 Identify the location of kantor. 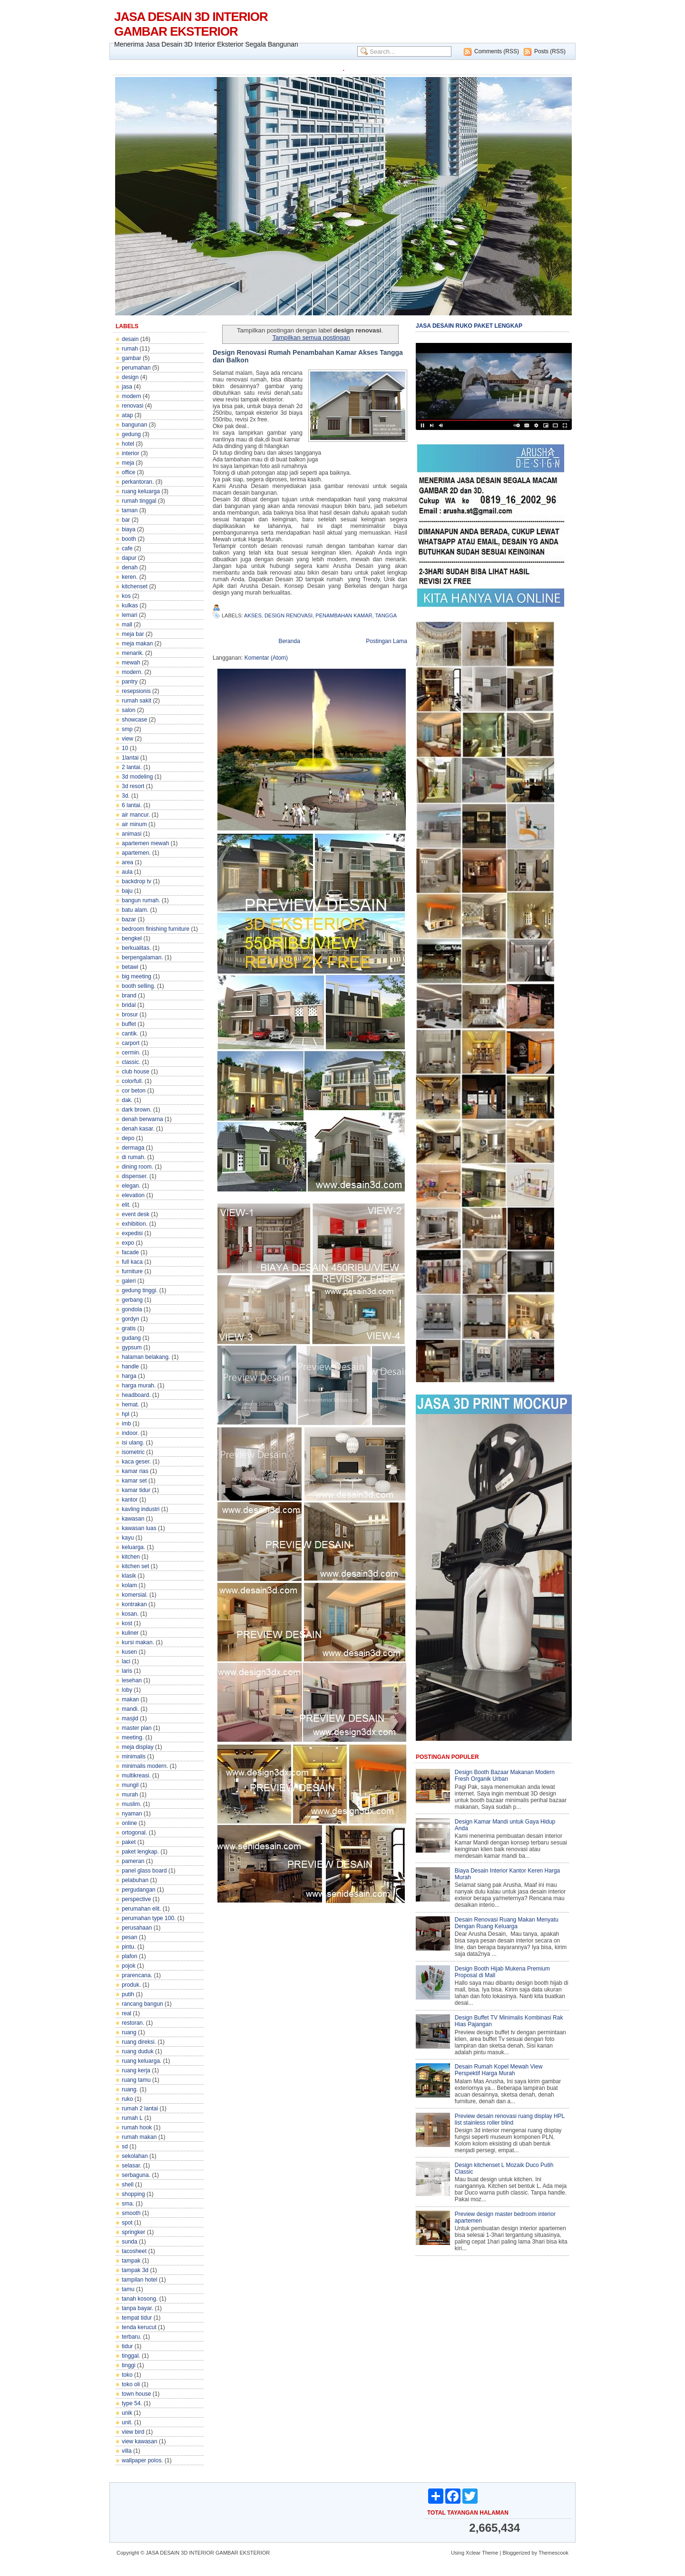
(129, 1499).